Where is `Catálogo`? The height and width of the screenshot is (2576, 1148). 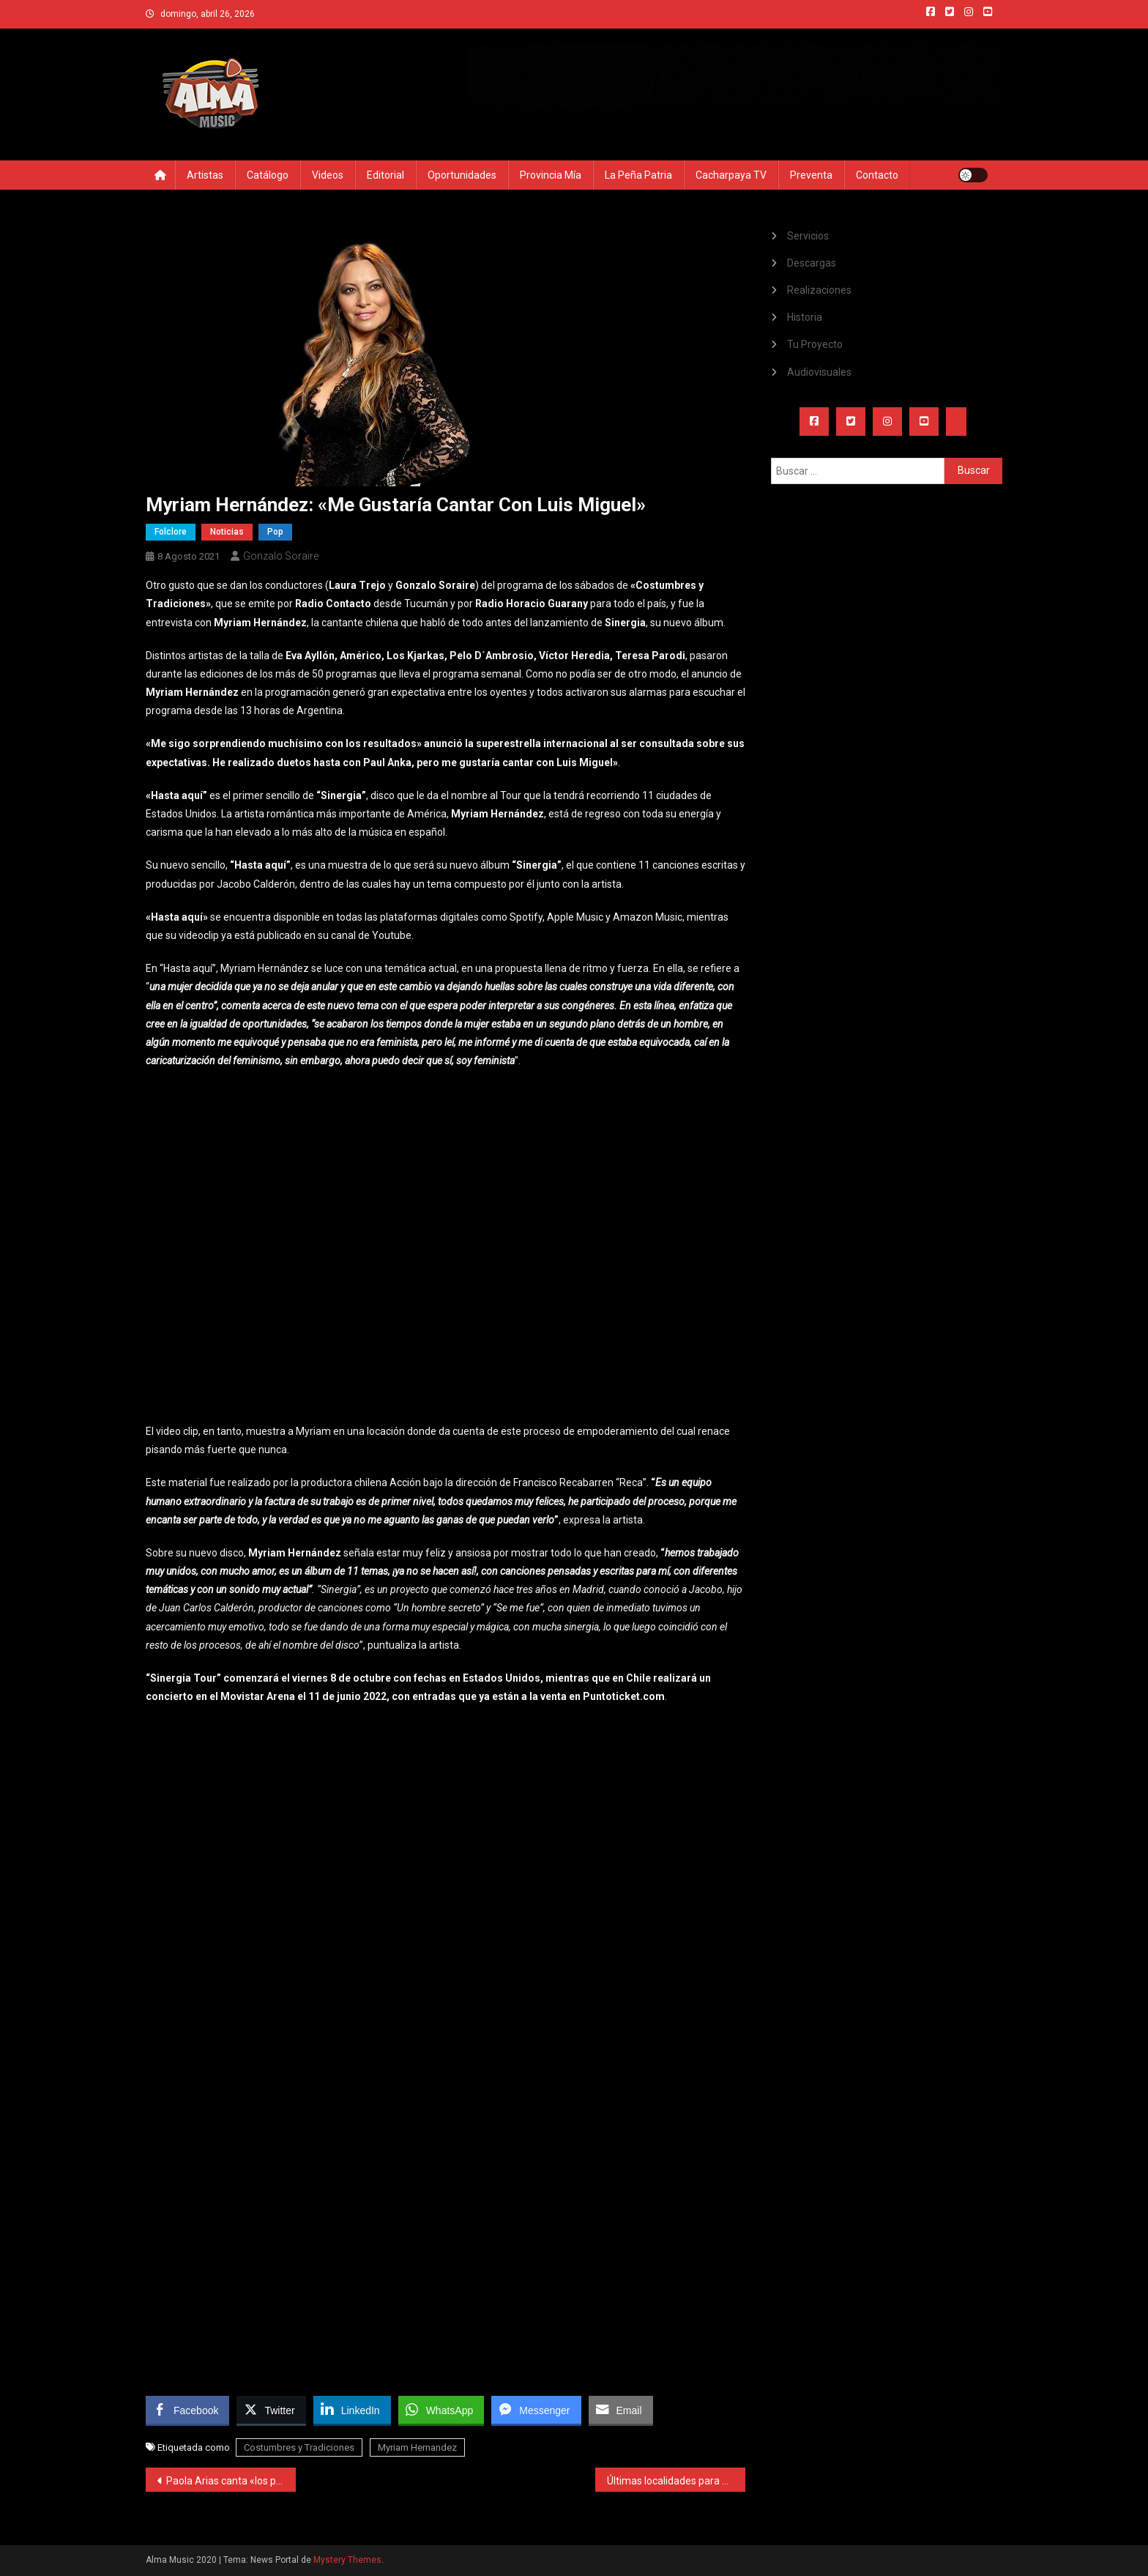 Catálogo is located at coordinates (267, 175).